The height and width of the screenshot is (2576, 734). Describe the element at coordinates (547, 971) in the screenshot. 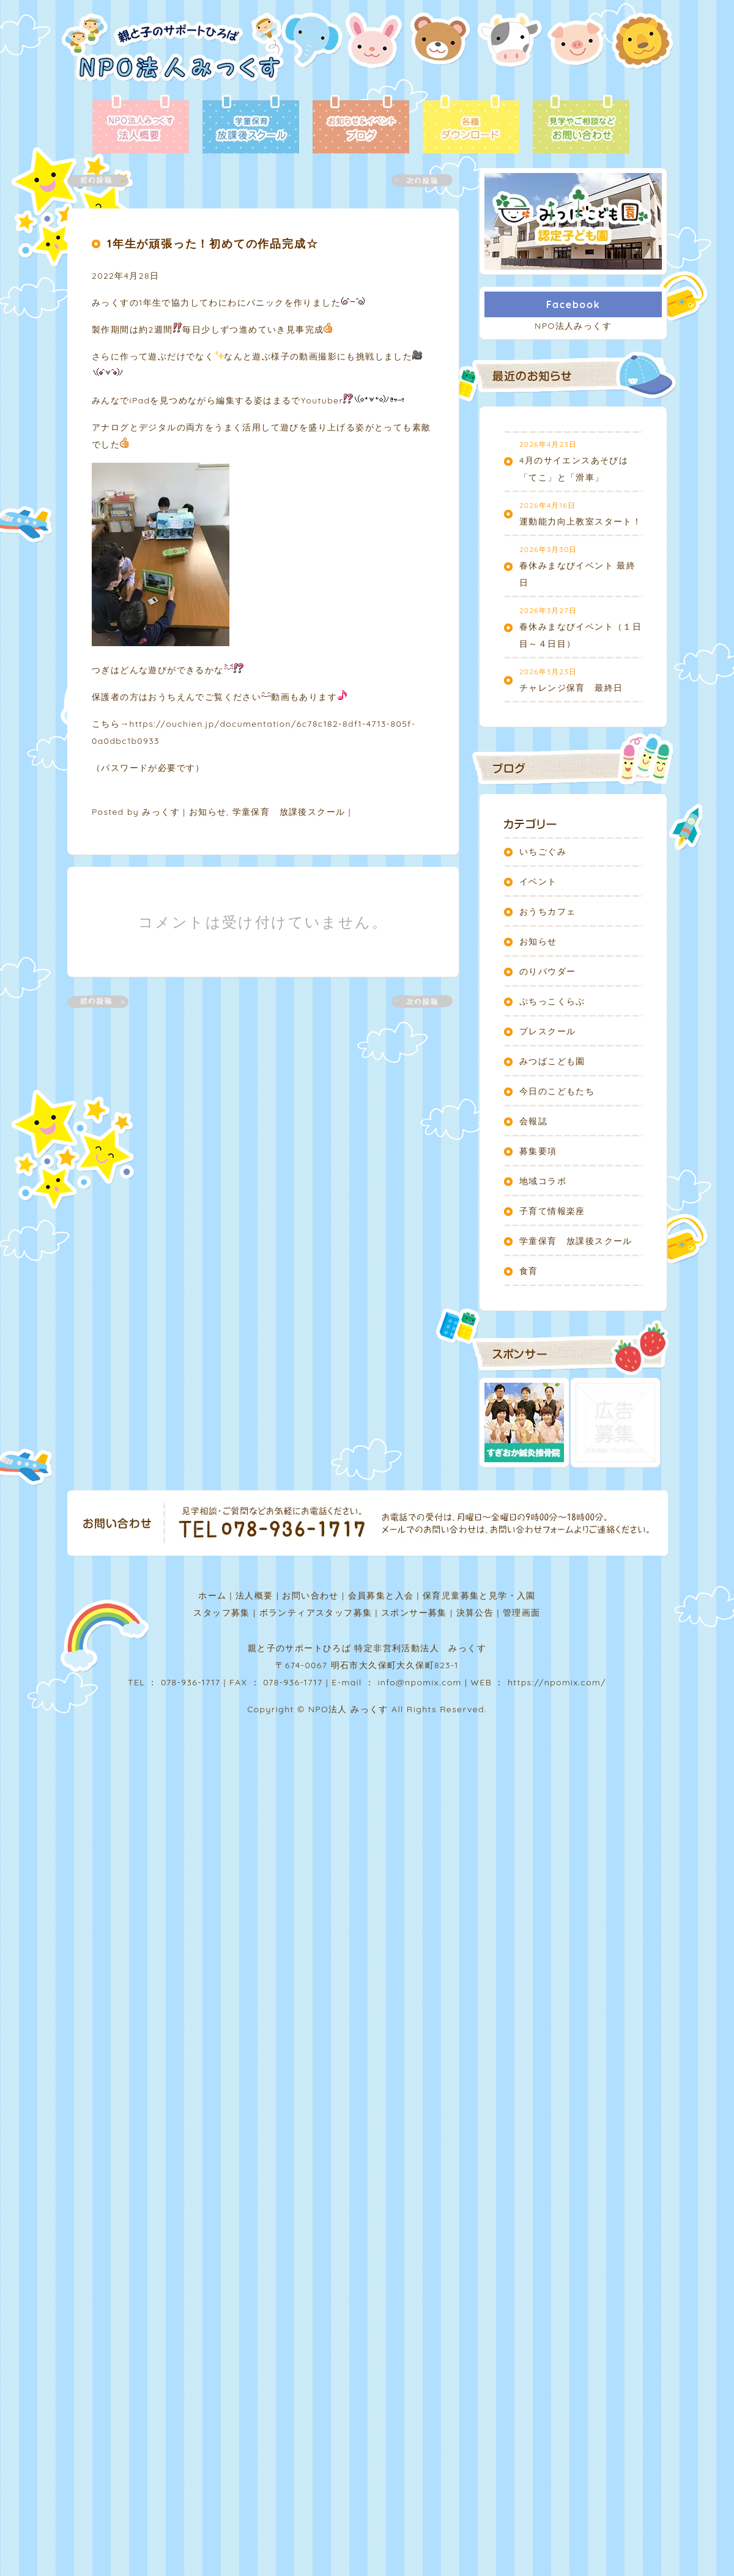

I see `のりパウダー` at that location.